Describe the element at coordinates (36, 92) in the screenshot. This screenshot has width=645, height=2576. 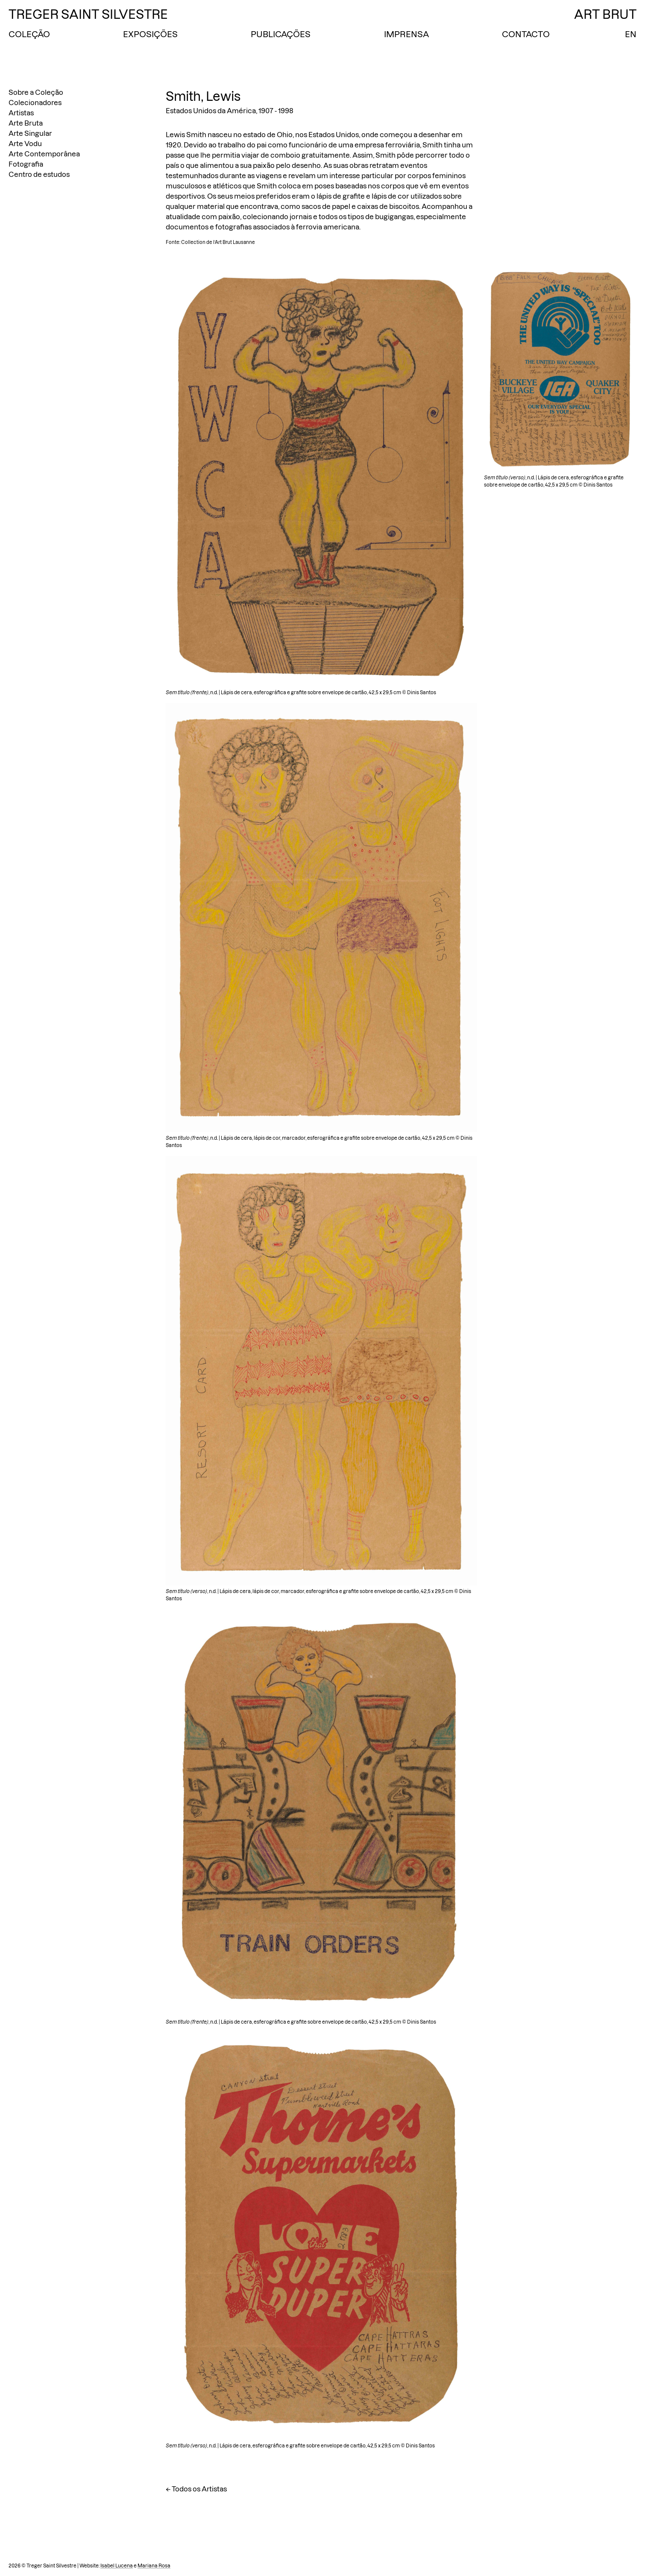
I see `Sobre a Coleção` at that location.